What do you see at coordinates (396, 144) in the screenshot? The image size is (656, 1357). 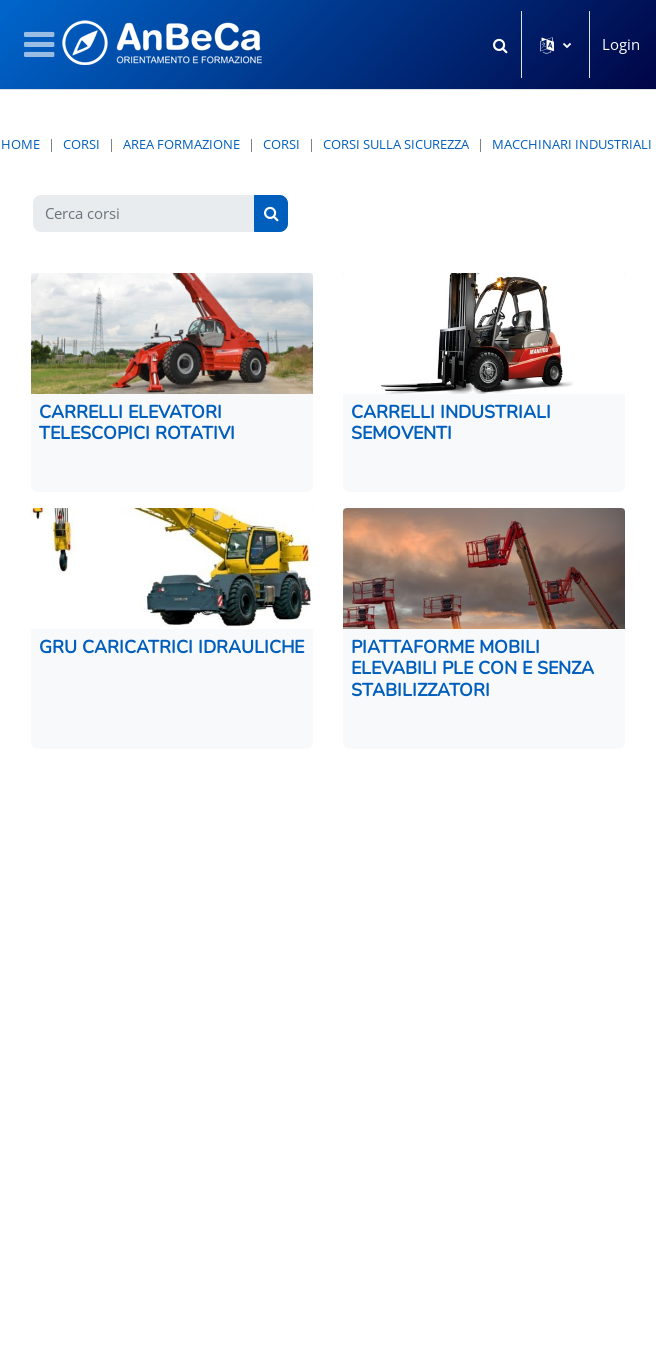 I see `Corsi sulla Sicurezza` at bounding box center [396, 144].